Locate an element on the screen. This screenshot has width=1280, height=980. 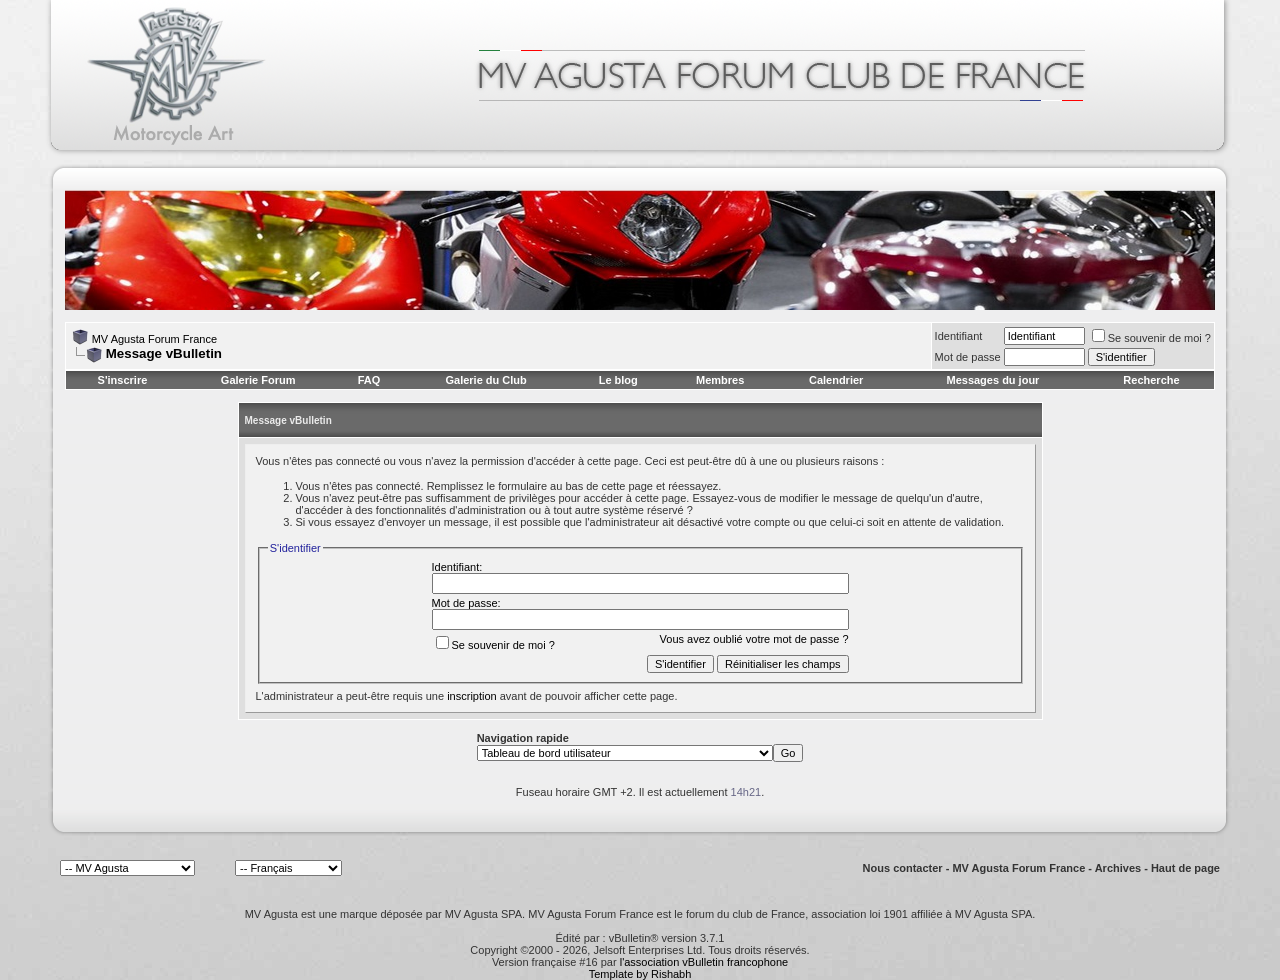
Galerie du Club is located at coordinates (485, 380).